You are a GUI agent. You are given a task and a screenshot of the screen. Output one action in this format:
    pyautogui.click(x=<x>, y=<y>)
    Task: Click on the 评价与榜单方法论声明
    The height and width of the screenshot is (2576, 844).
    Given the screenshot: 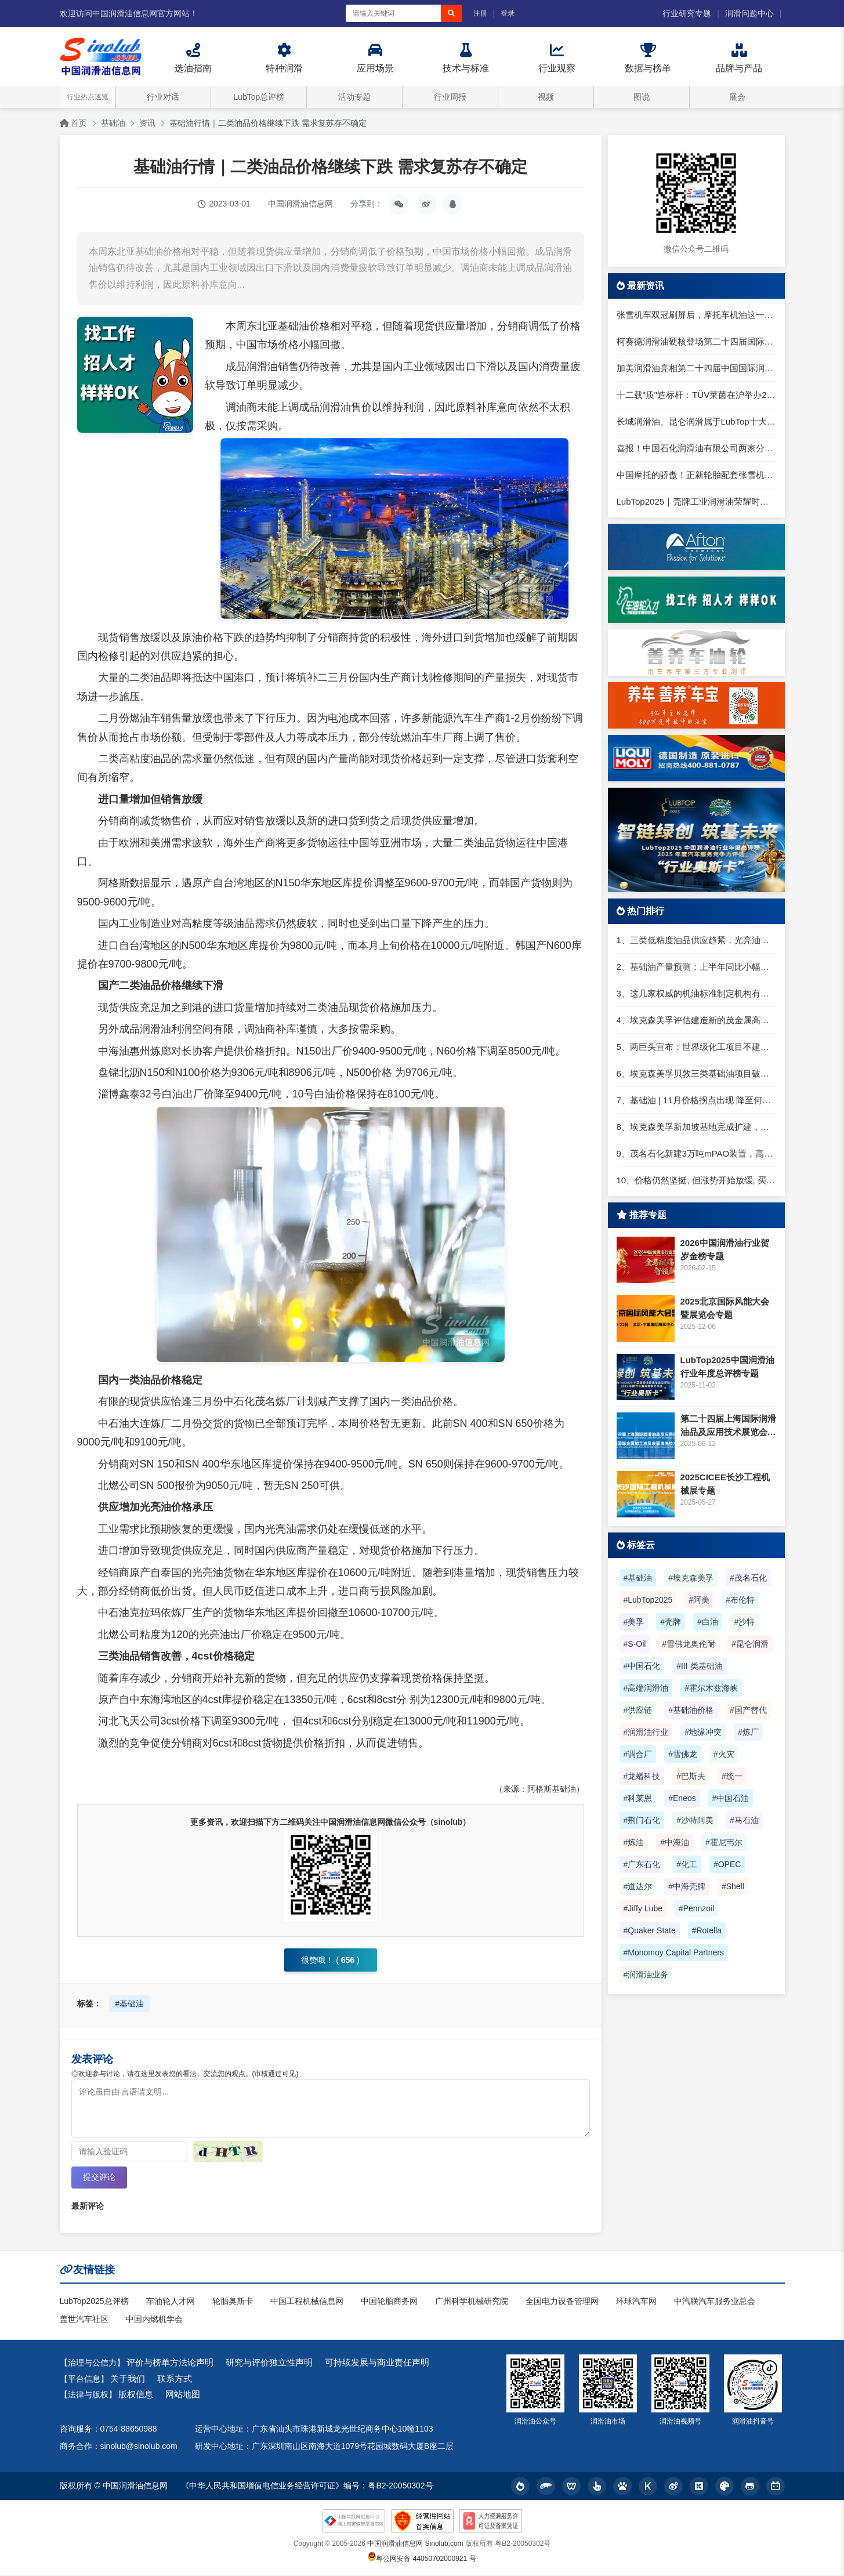 What is the action you would take?
    pyautogui.click(x=169, y=2363)
    